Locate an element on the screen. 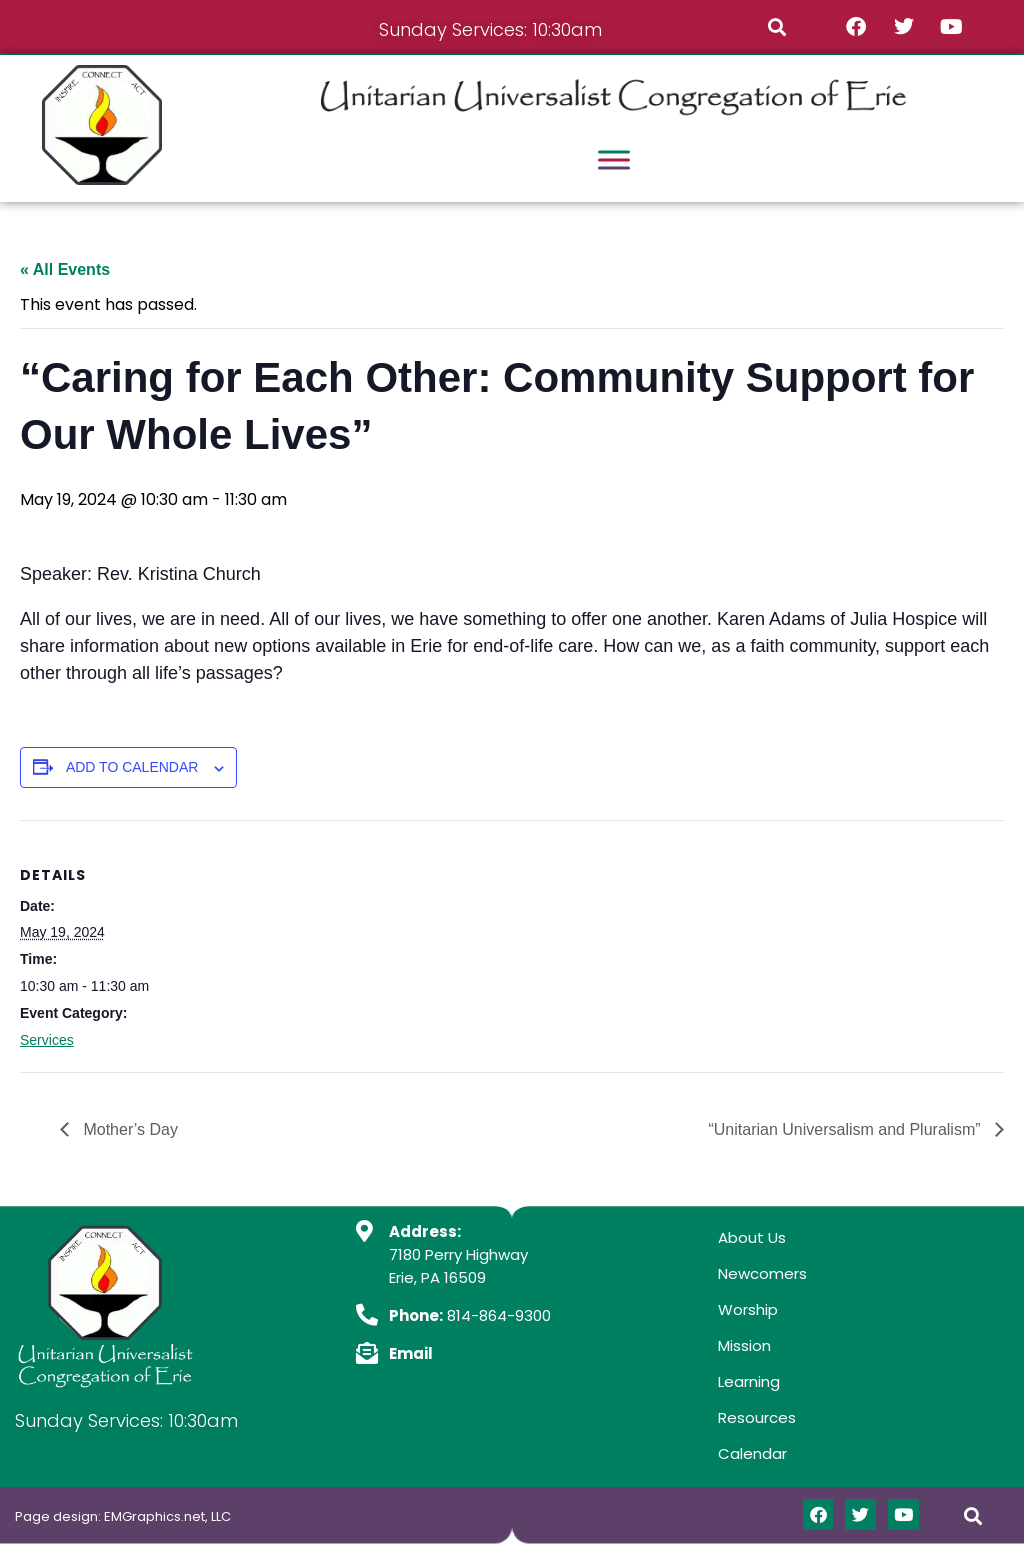  Newcomers is located at coordinates (762, 1273).